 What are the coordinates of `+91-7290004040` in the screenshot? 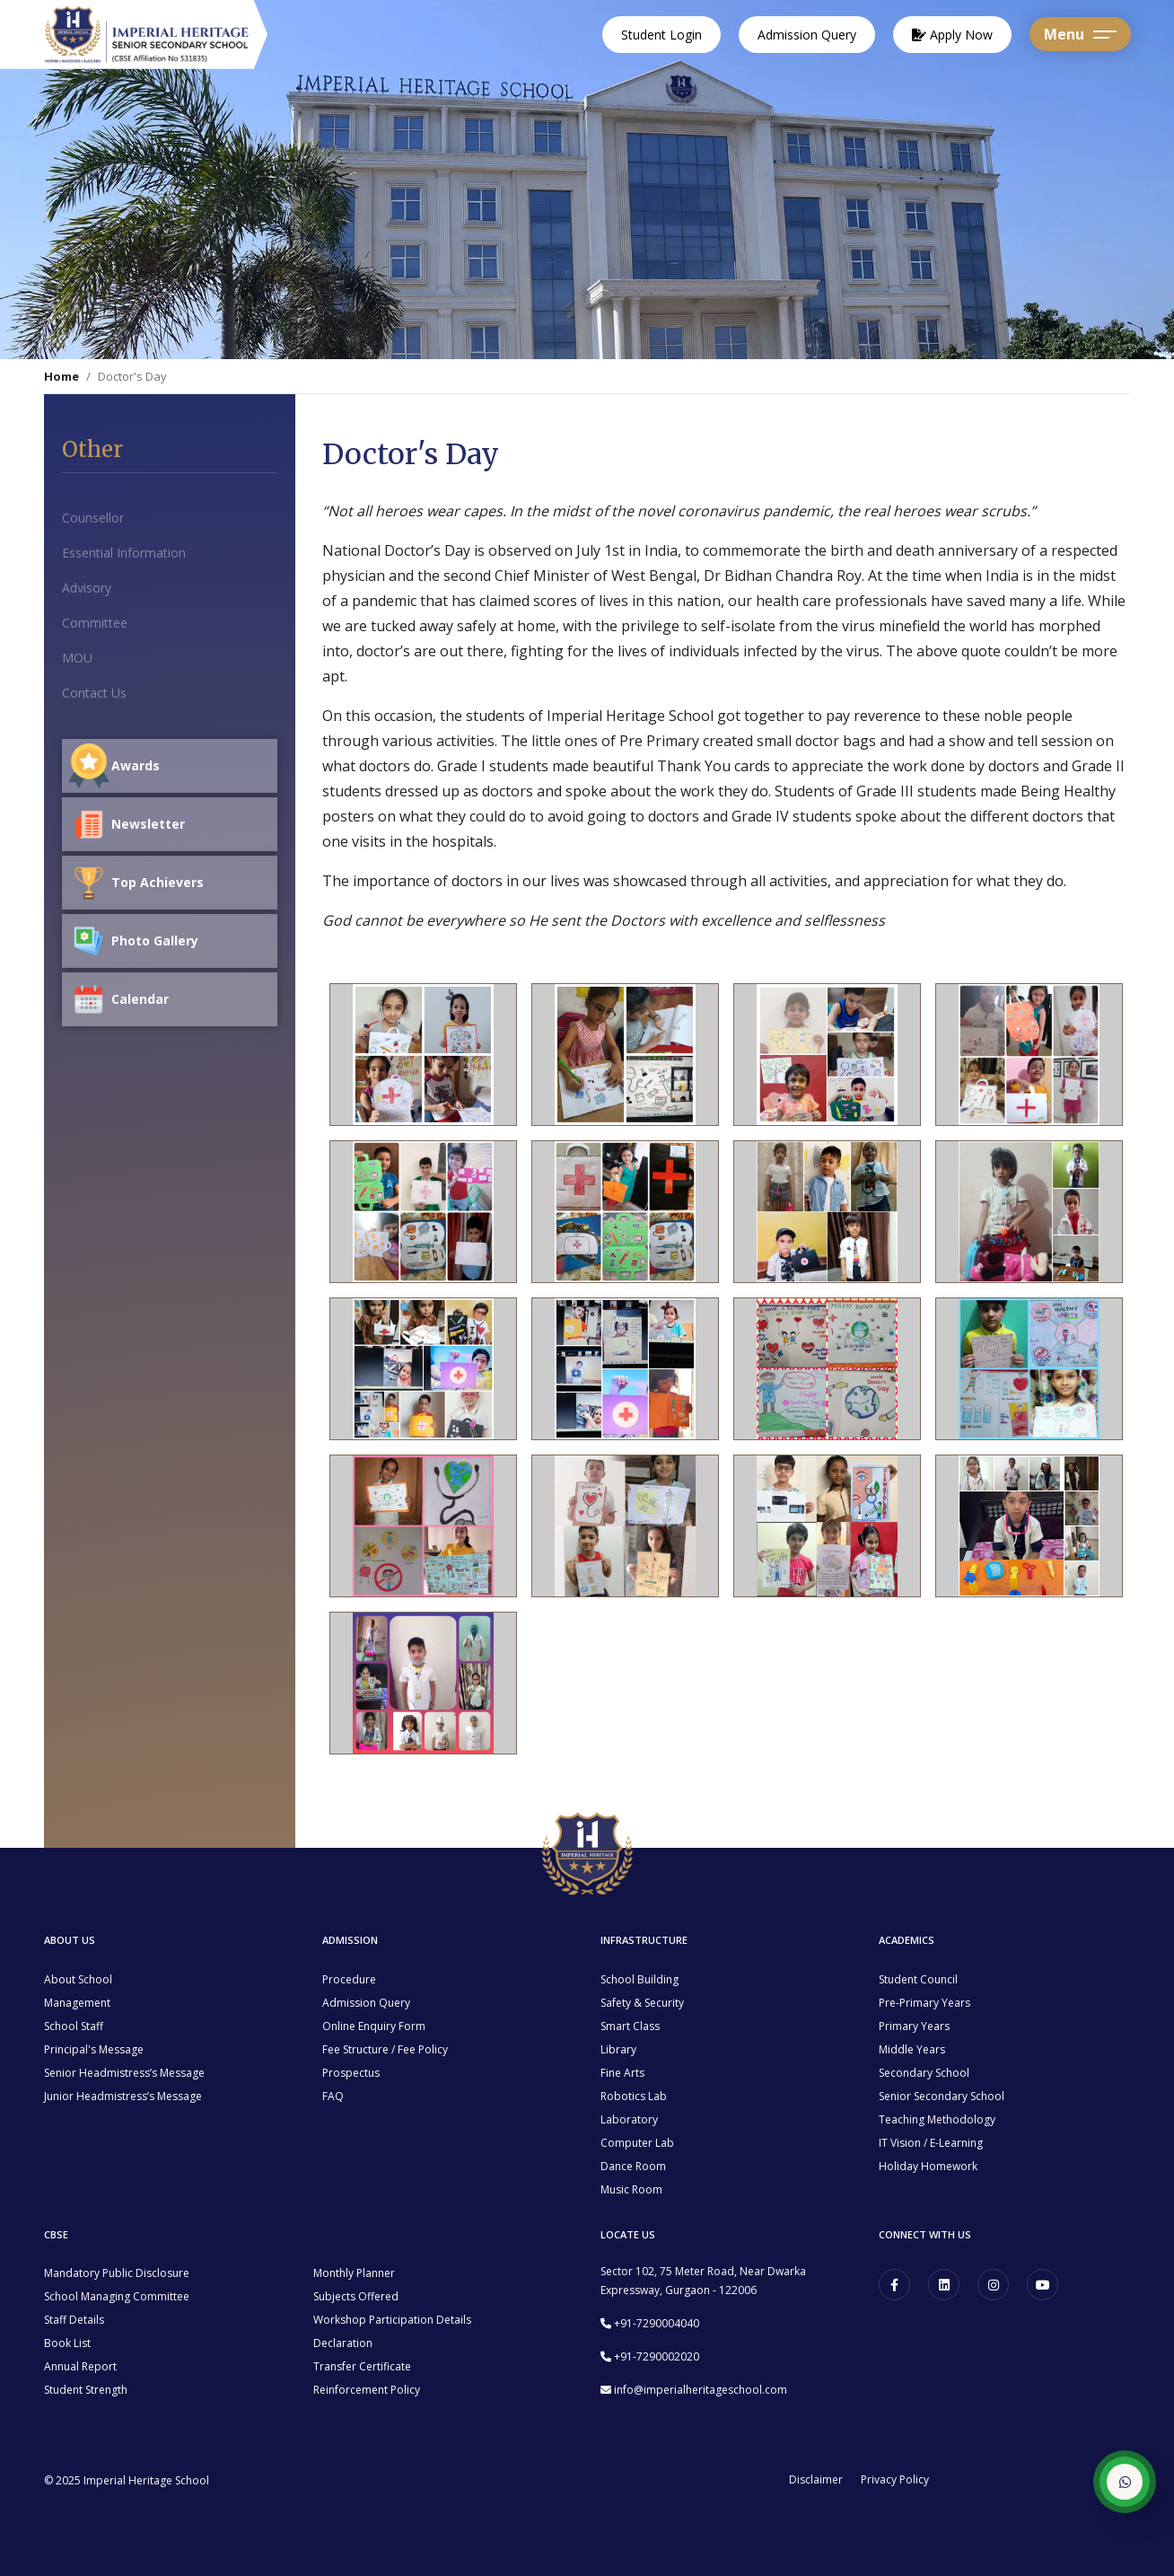 It's located at (656, 2323).